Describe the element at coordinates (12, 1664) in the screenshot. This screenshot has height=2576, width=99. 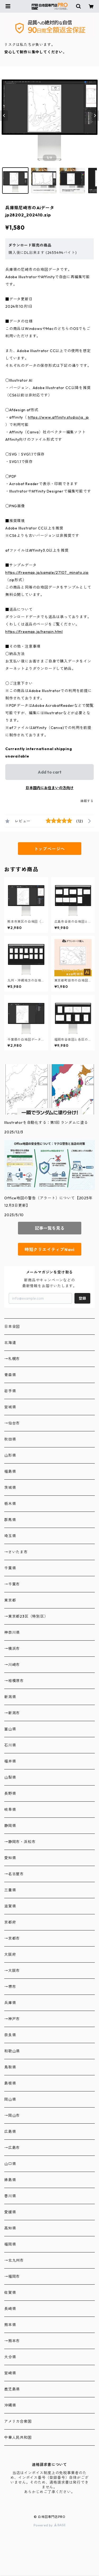
I see `→川崎市` at that location.